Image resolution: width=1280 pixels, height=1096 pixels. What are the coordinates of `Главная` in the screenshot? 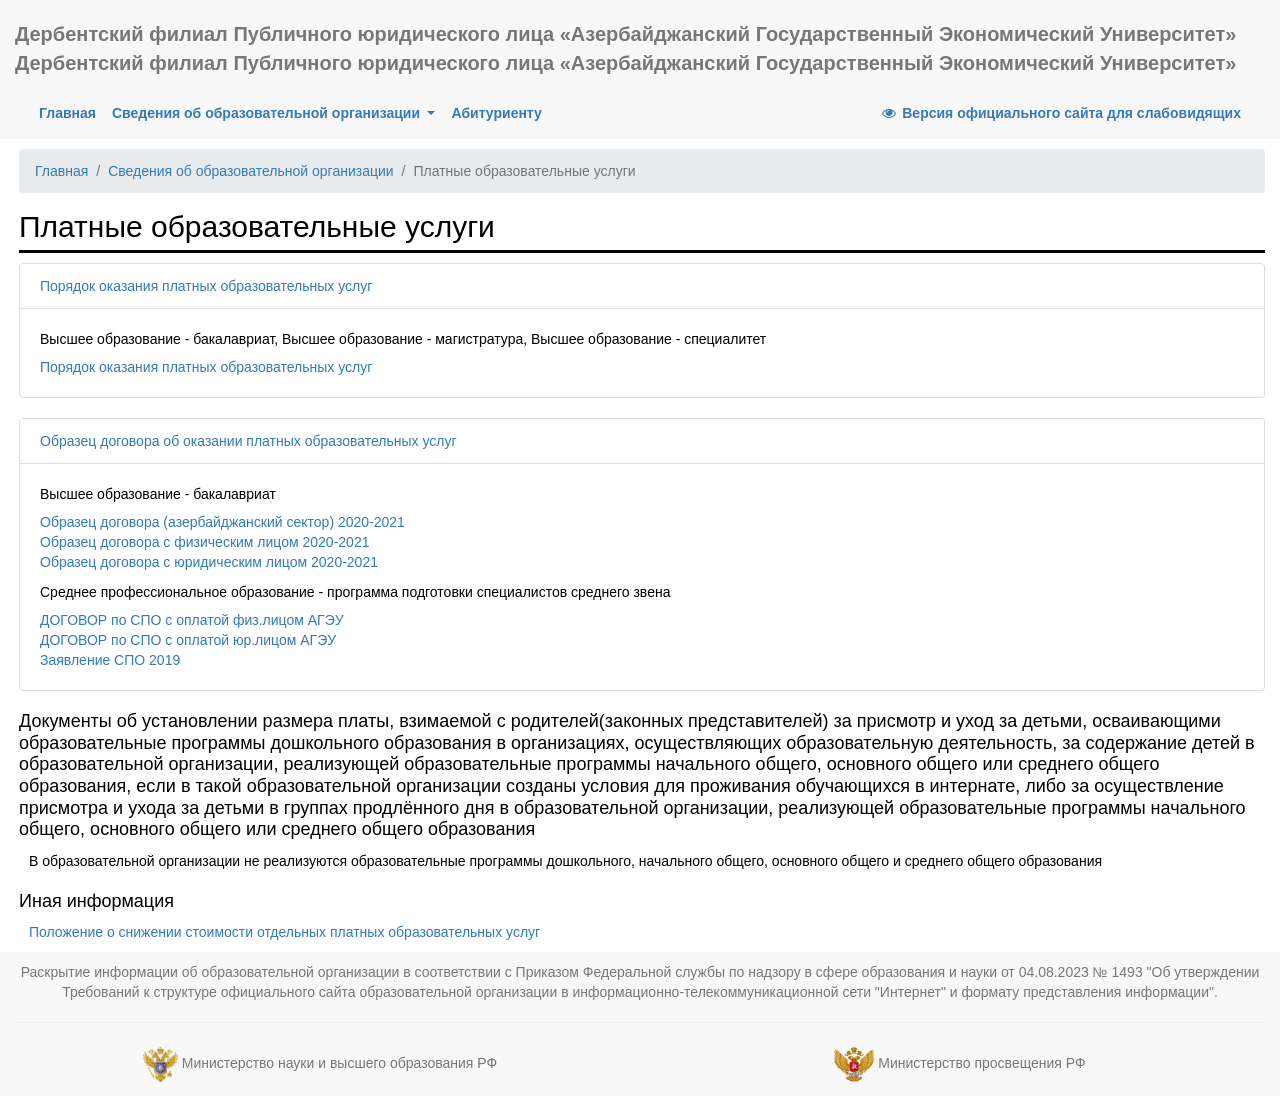 It's located at (71, 111).